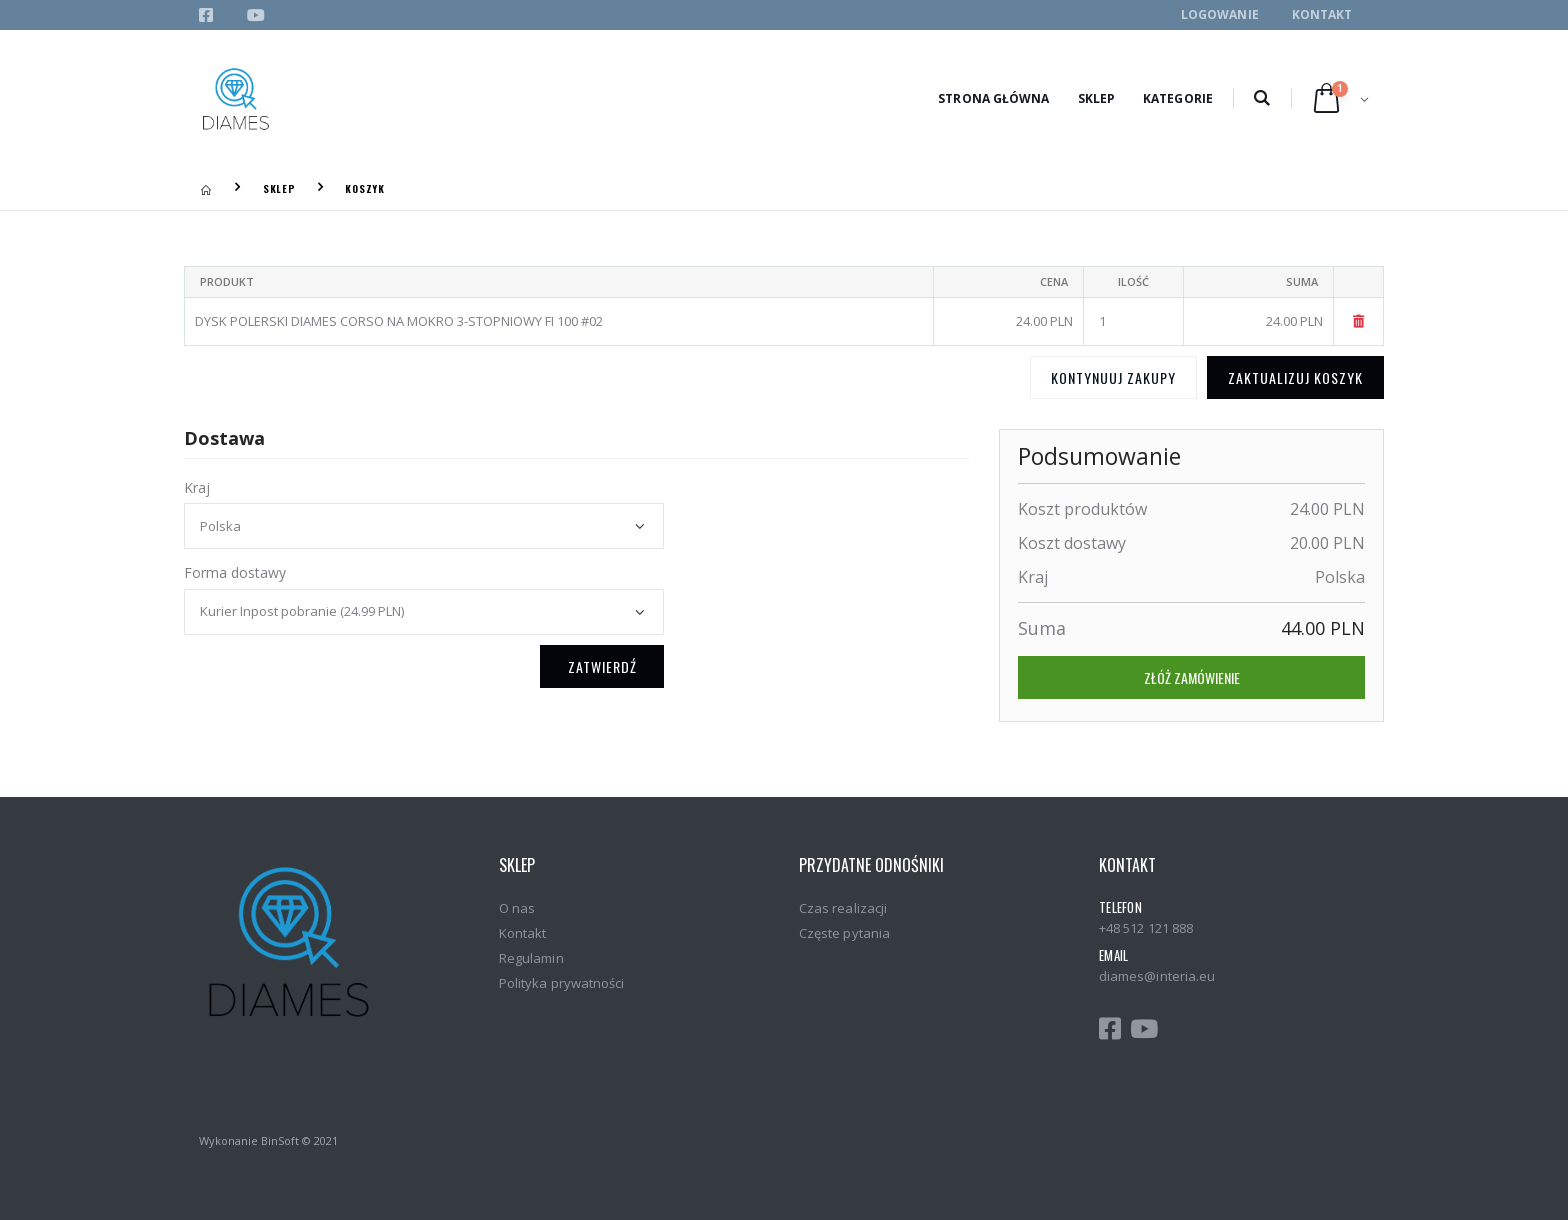 This screenshot has width=1568, height=1220. Describe the element at coordinates (365, 188) in the screenshot. I see `Koszyk` at that location.